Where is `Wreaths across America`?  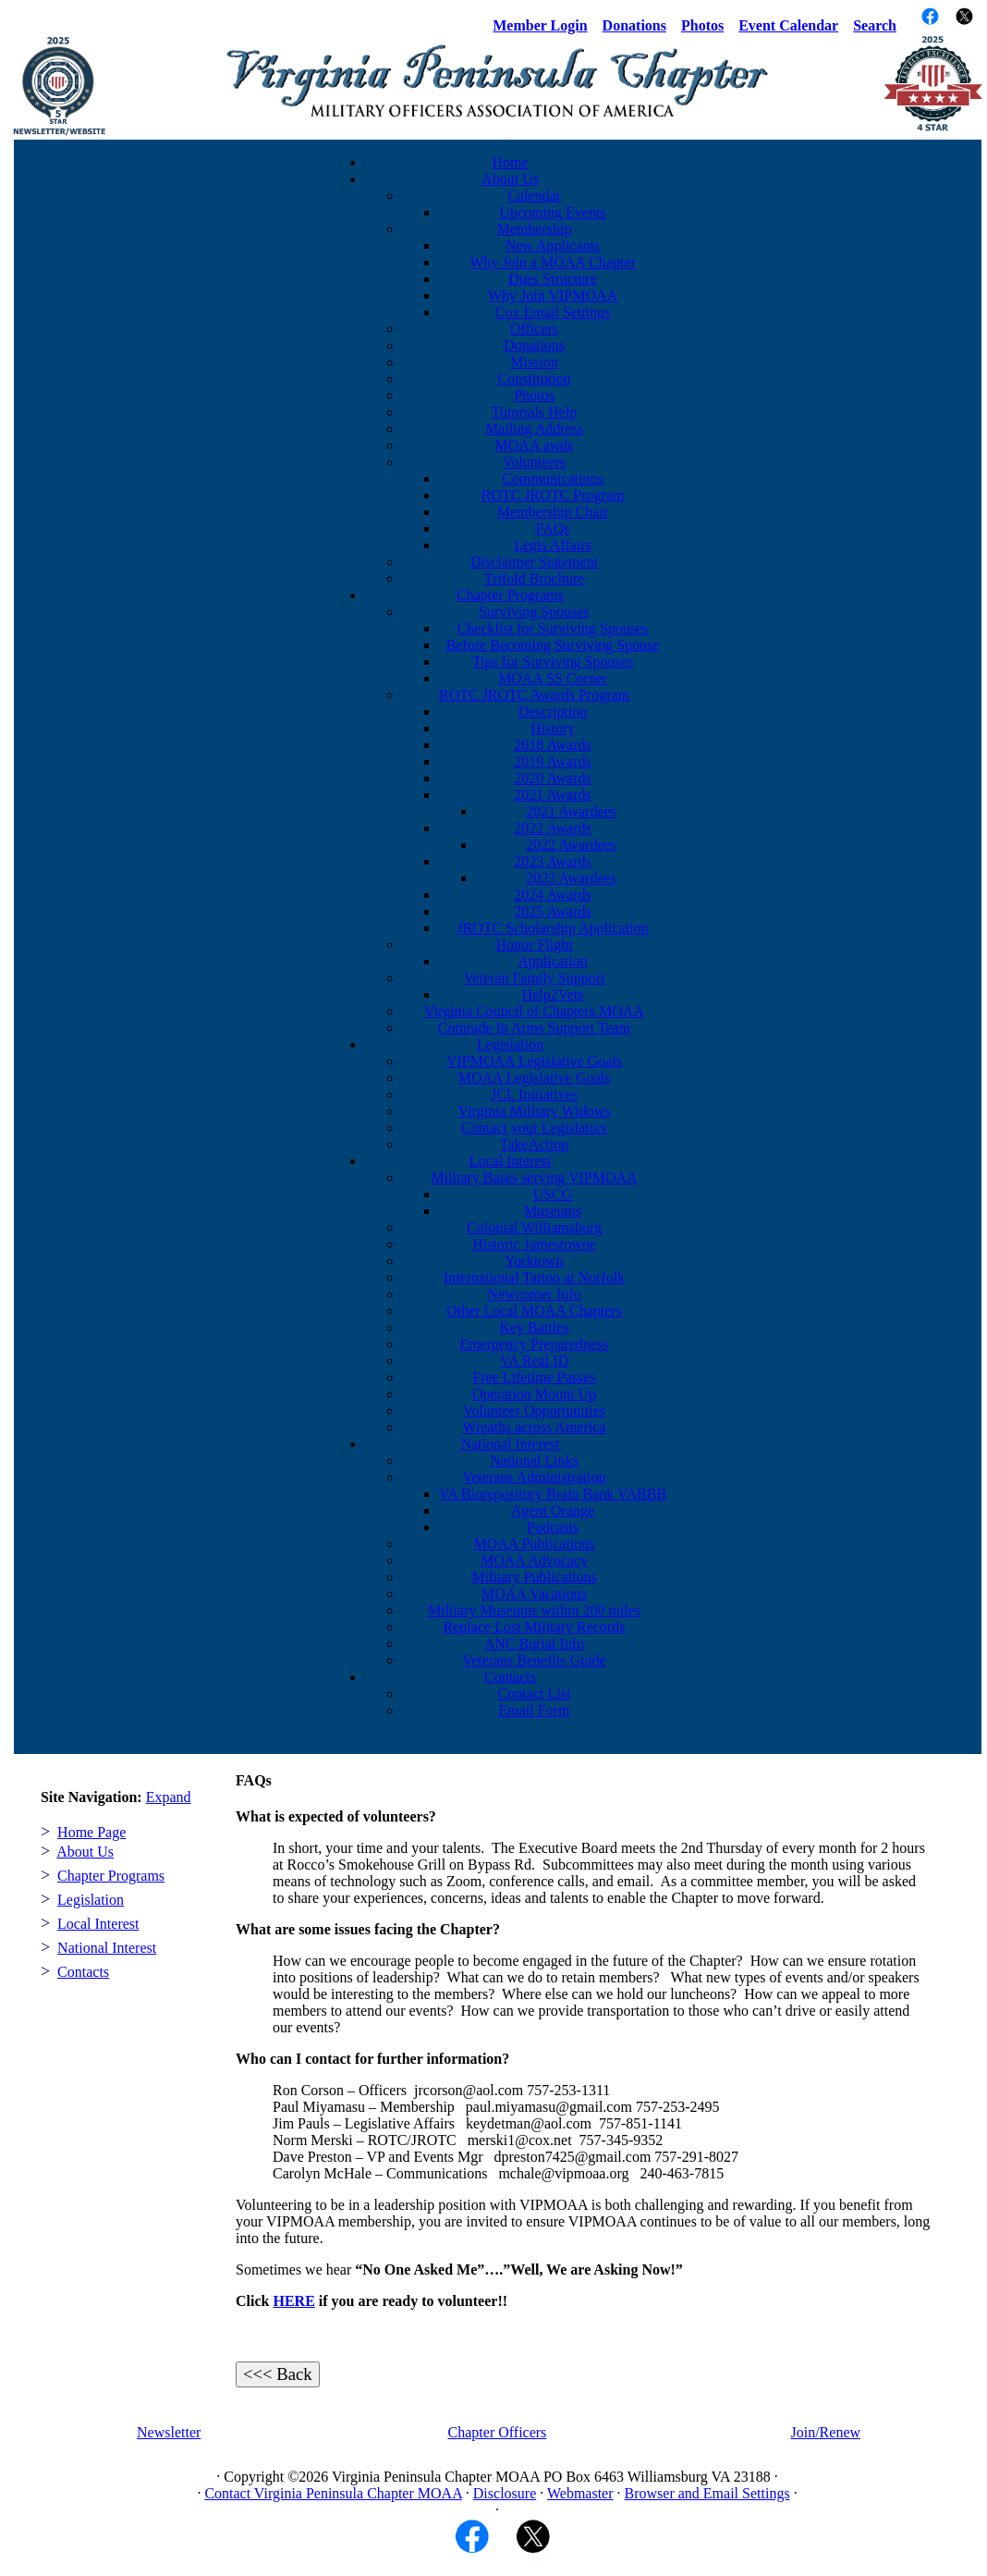
Wreaths across America is located at coordinates (534, 1427).